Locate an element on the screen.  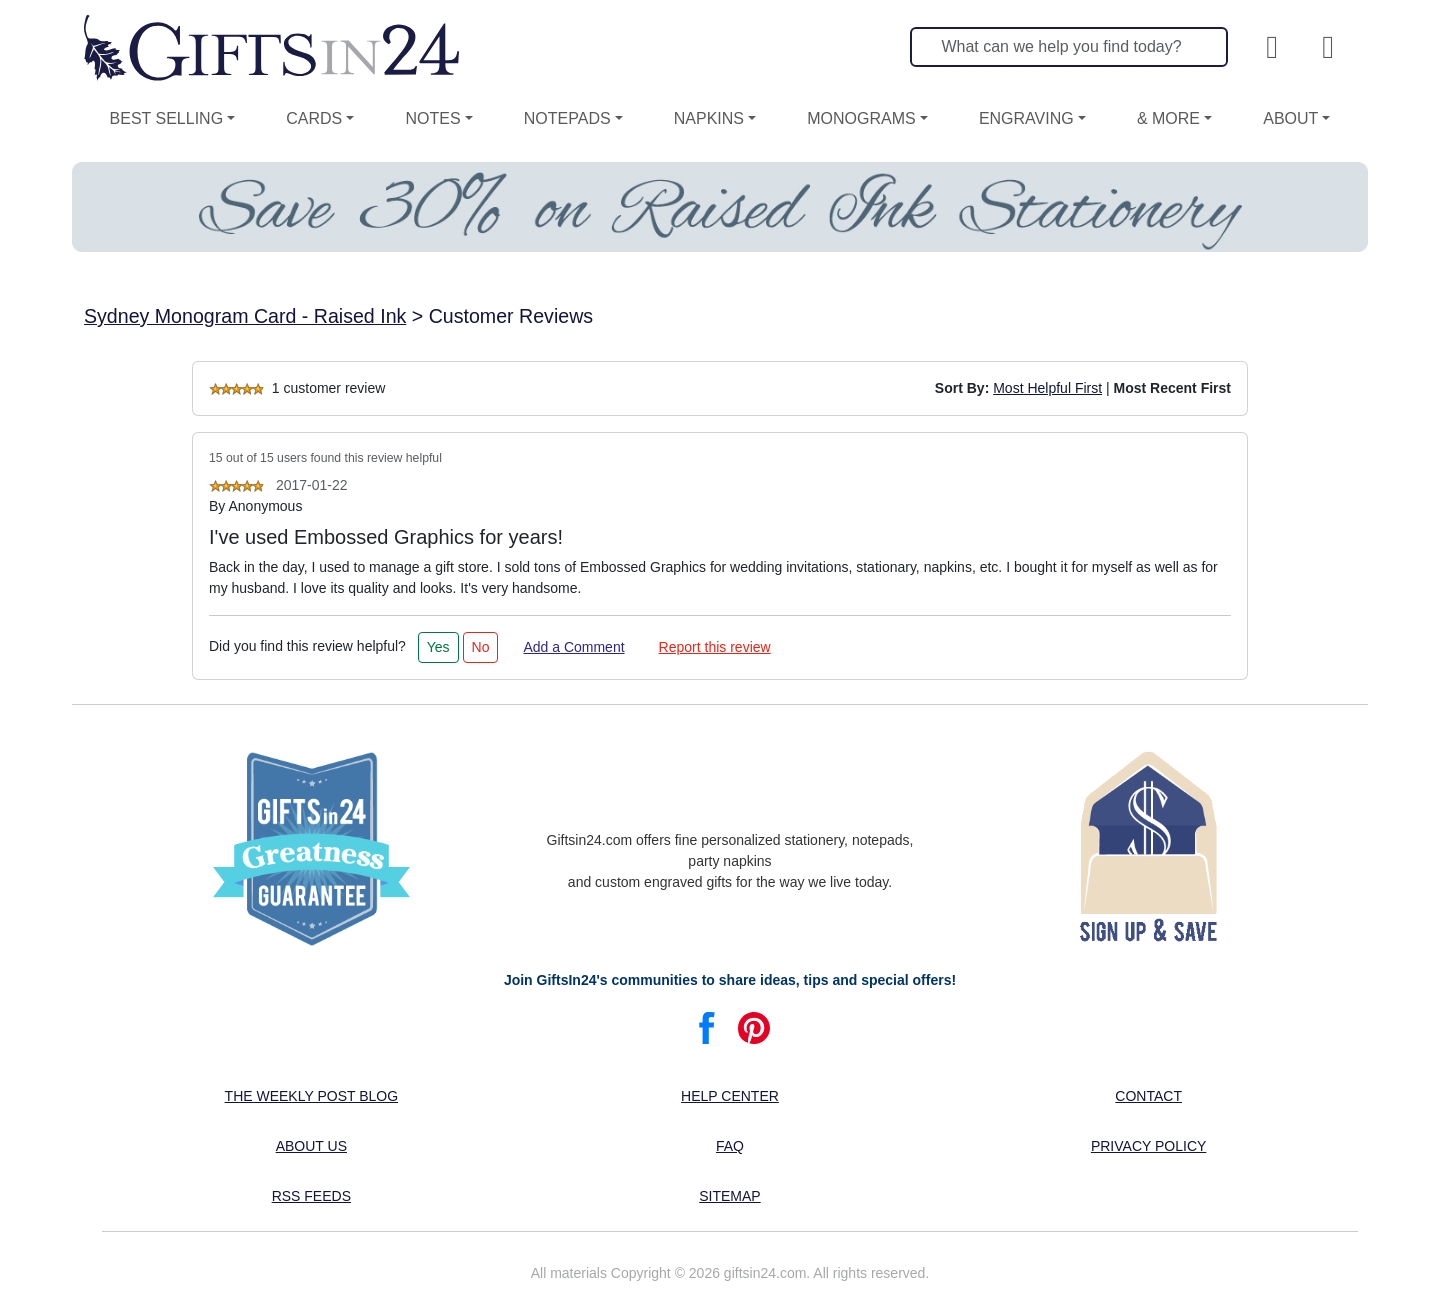
Contact is located at coordinates (1148, 1096).